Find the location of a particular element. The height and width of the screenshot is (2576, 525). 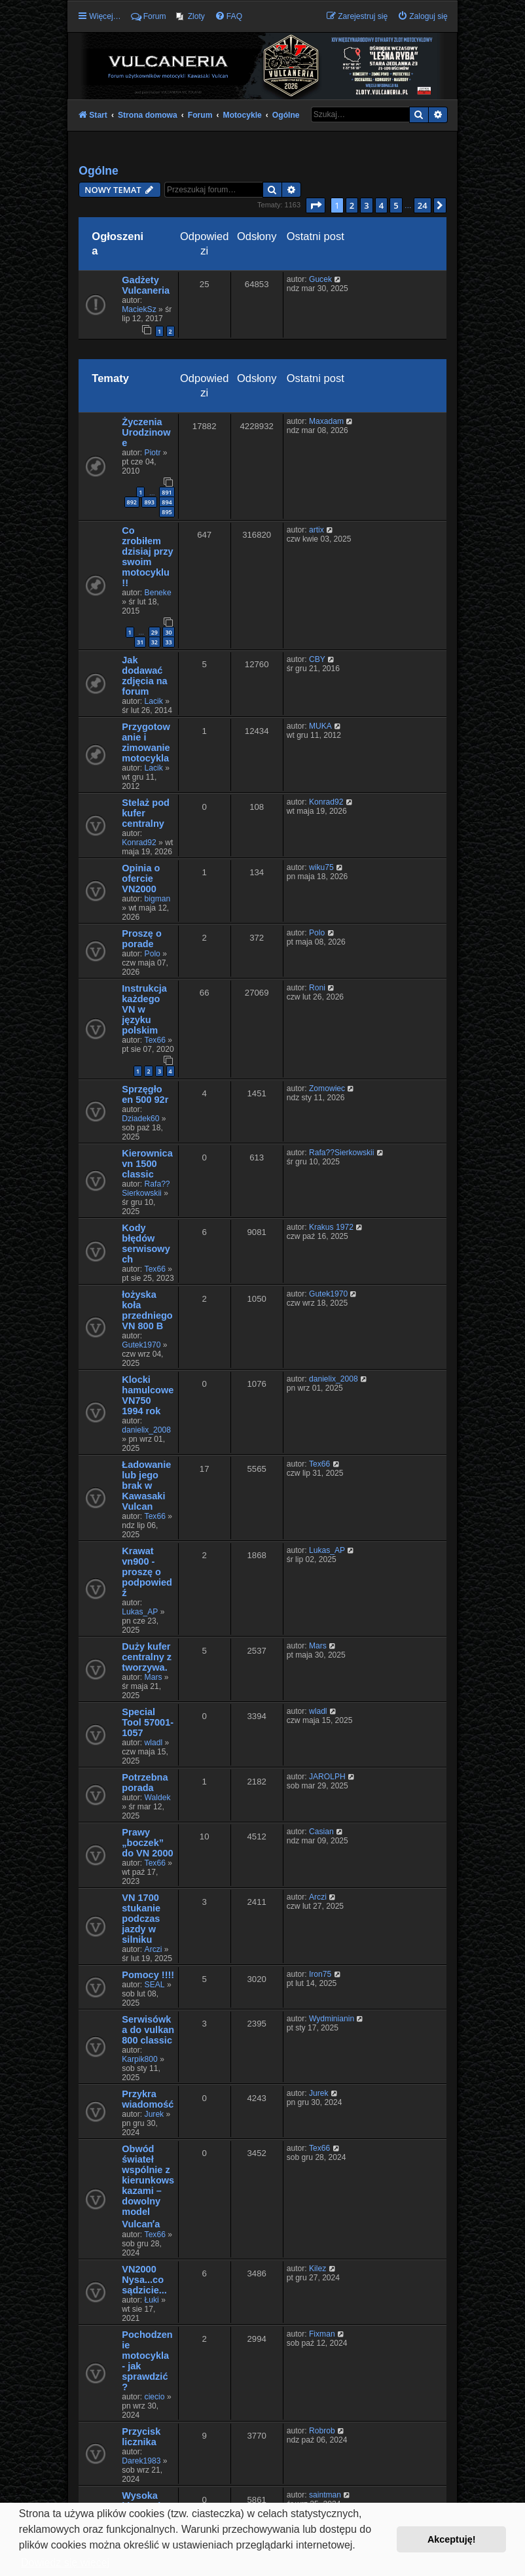

30 is located at coordinates (168, 632).